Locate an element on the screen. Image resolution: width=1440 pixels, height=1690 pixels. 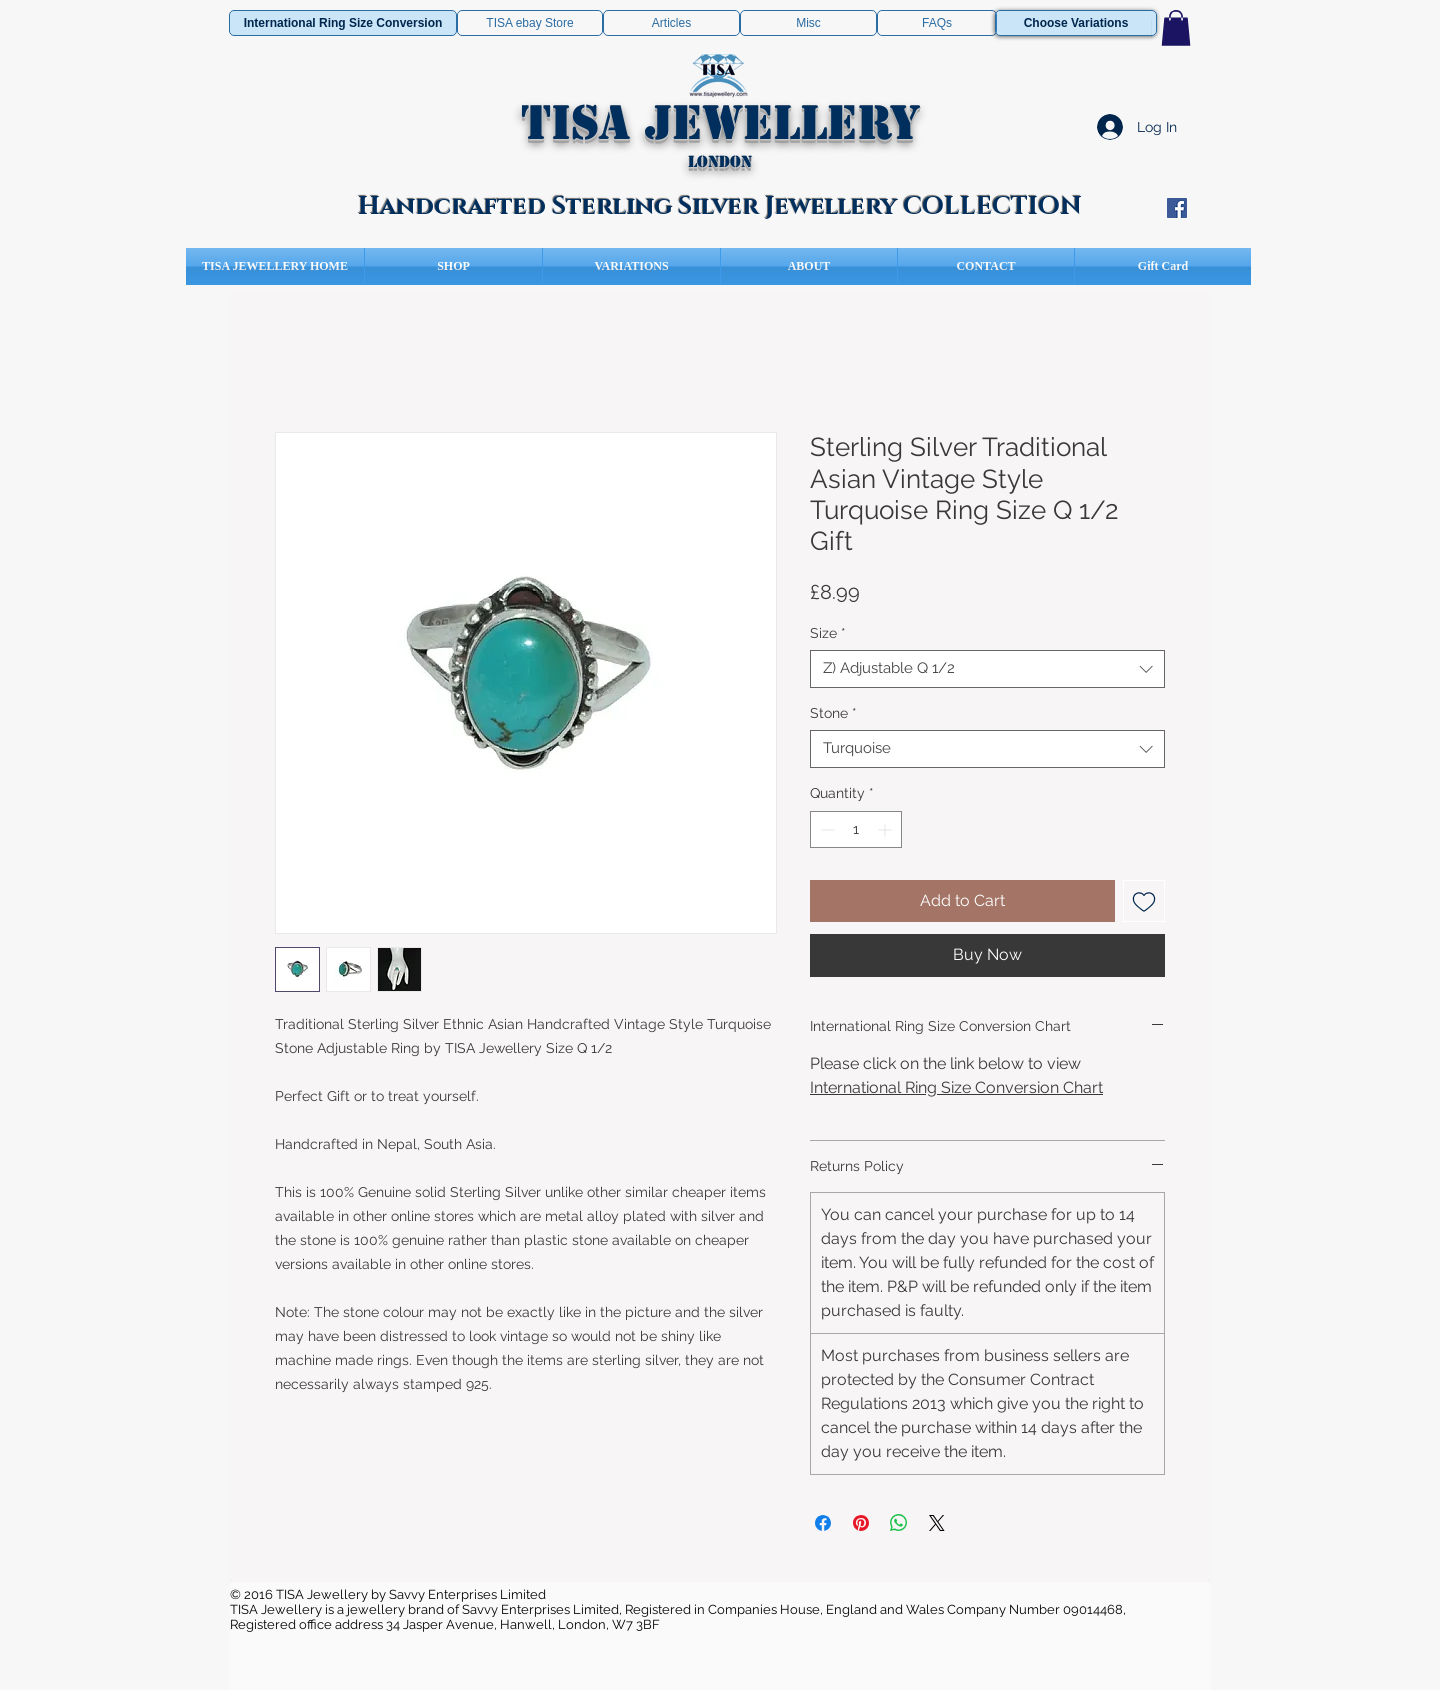
[Choose Variations] is located at coordinates (1076, 23).